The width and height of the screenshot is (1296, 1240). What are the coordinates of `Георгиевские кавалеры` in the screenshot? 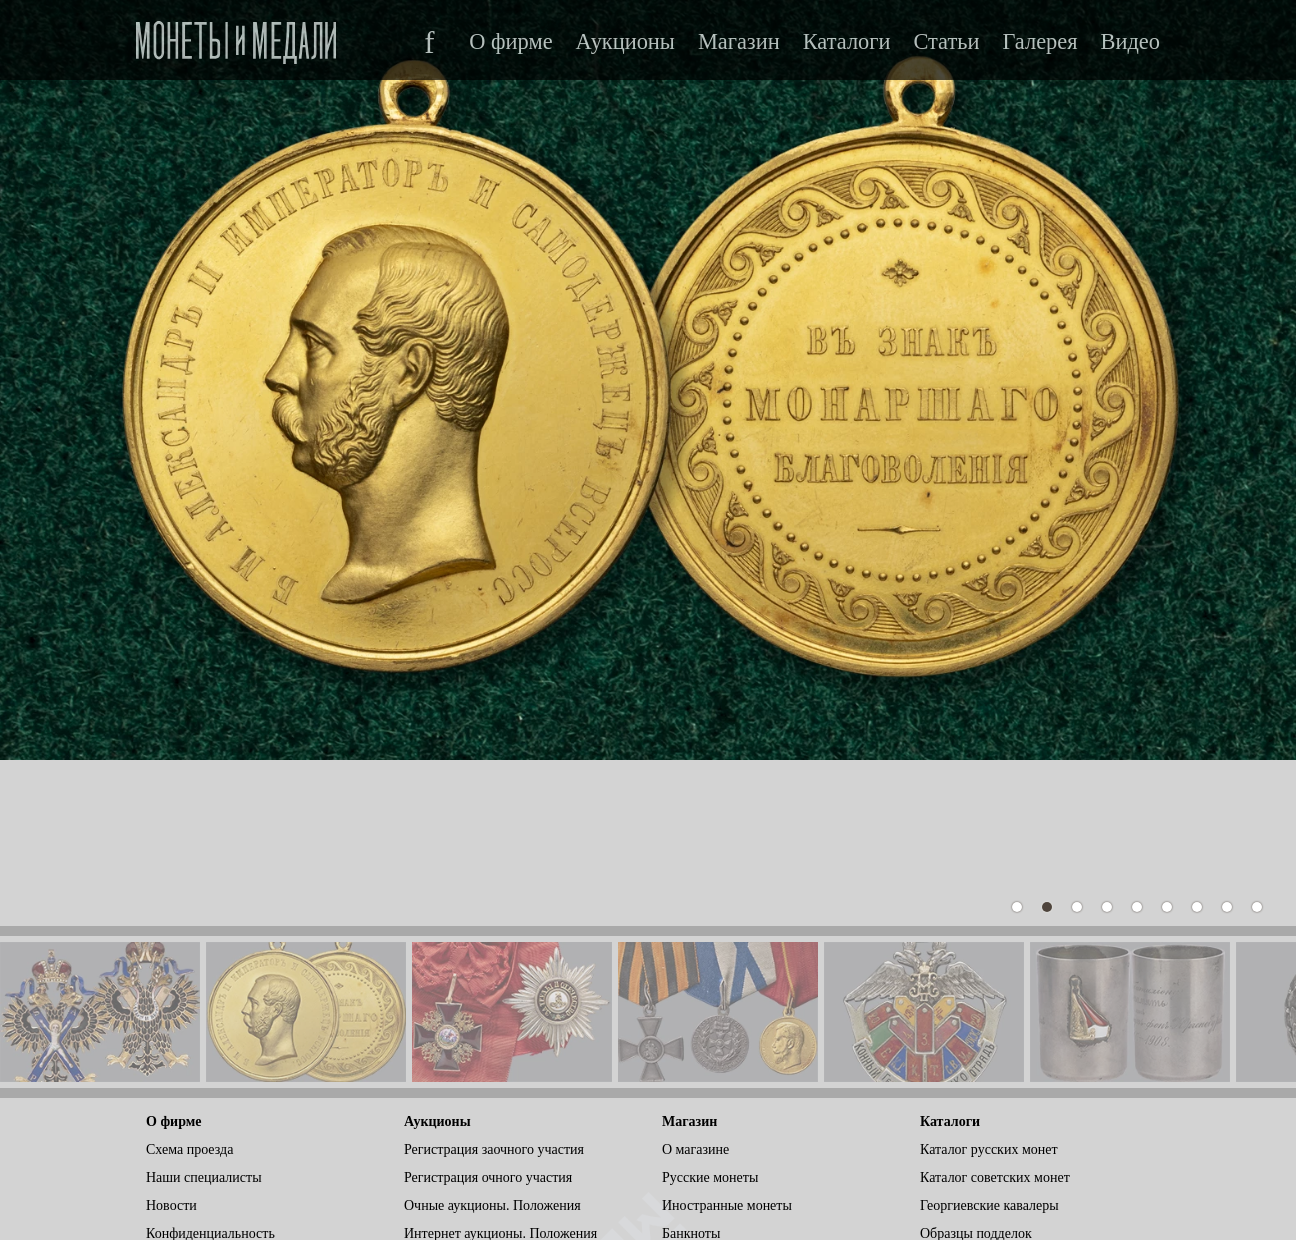 It's located at (989, 1043).